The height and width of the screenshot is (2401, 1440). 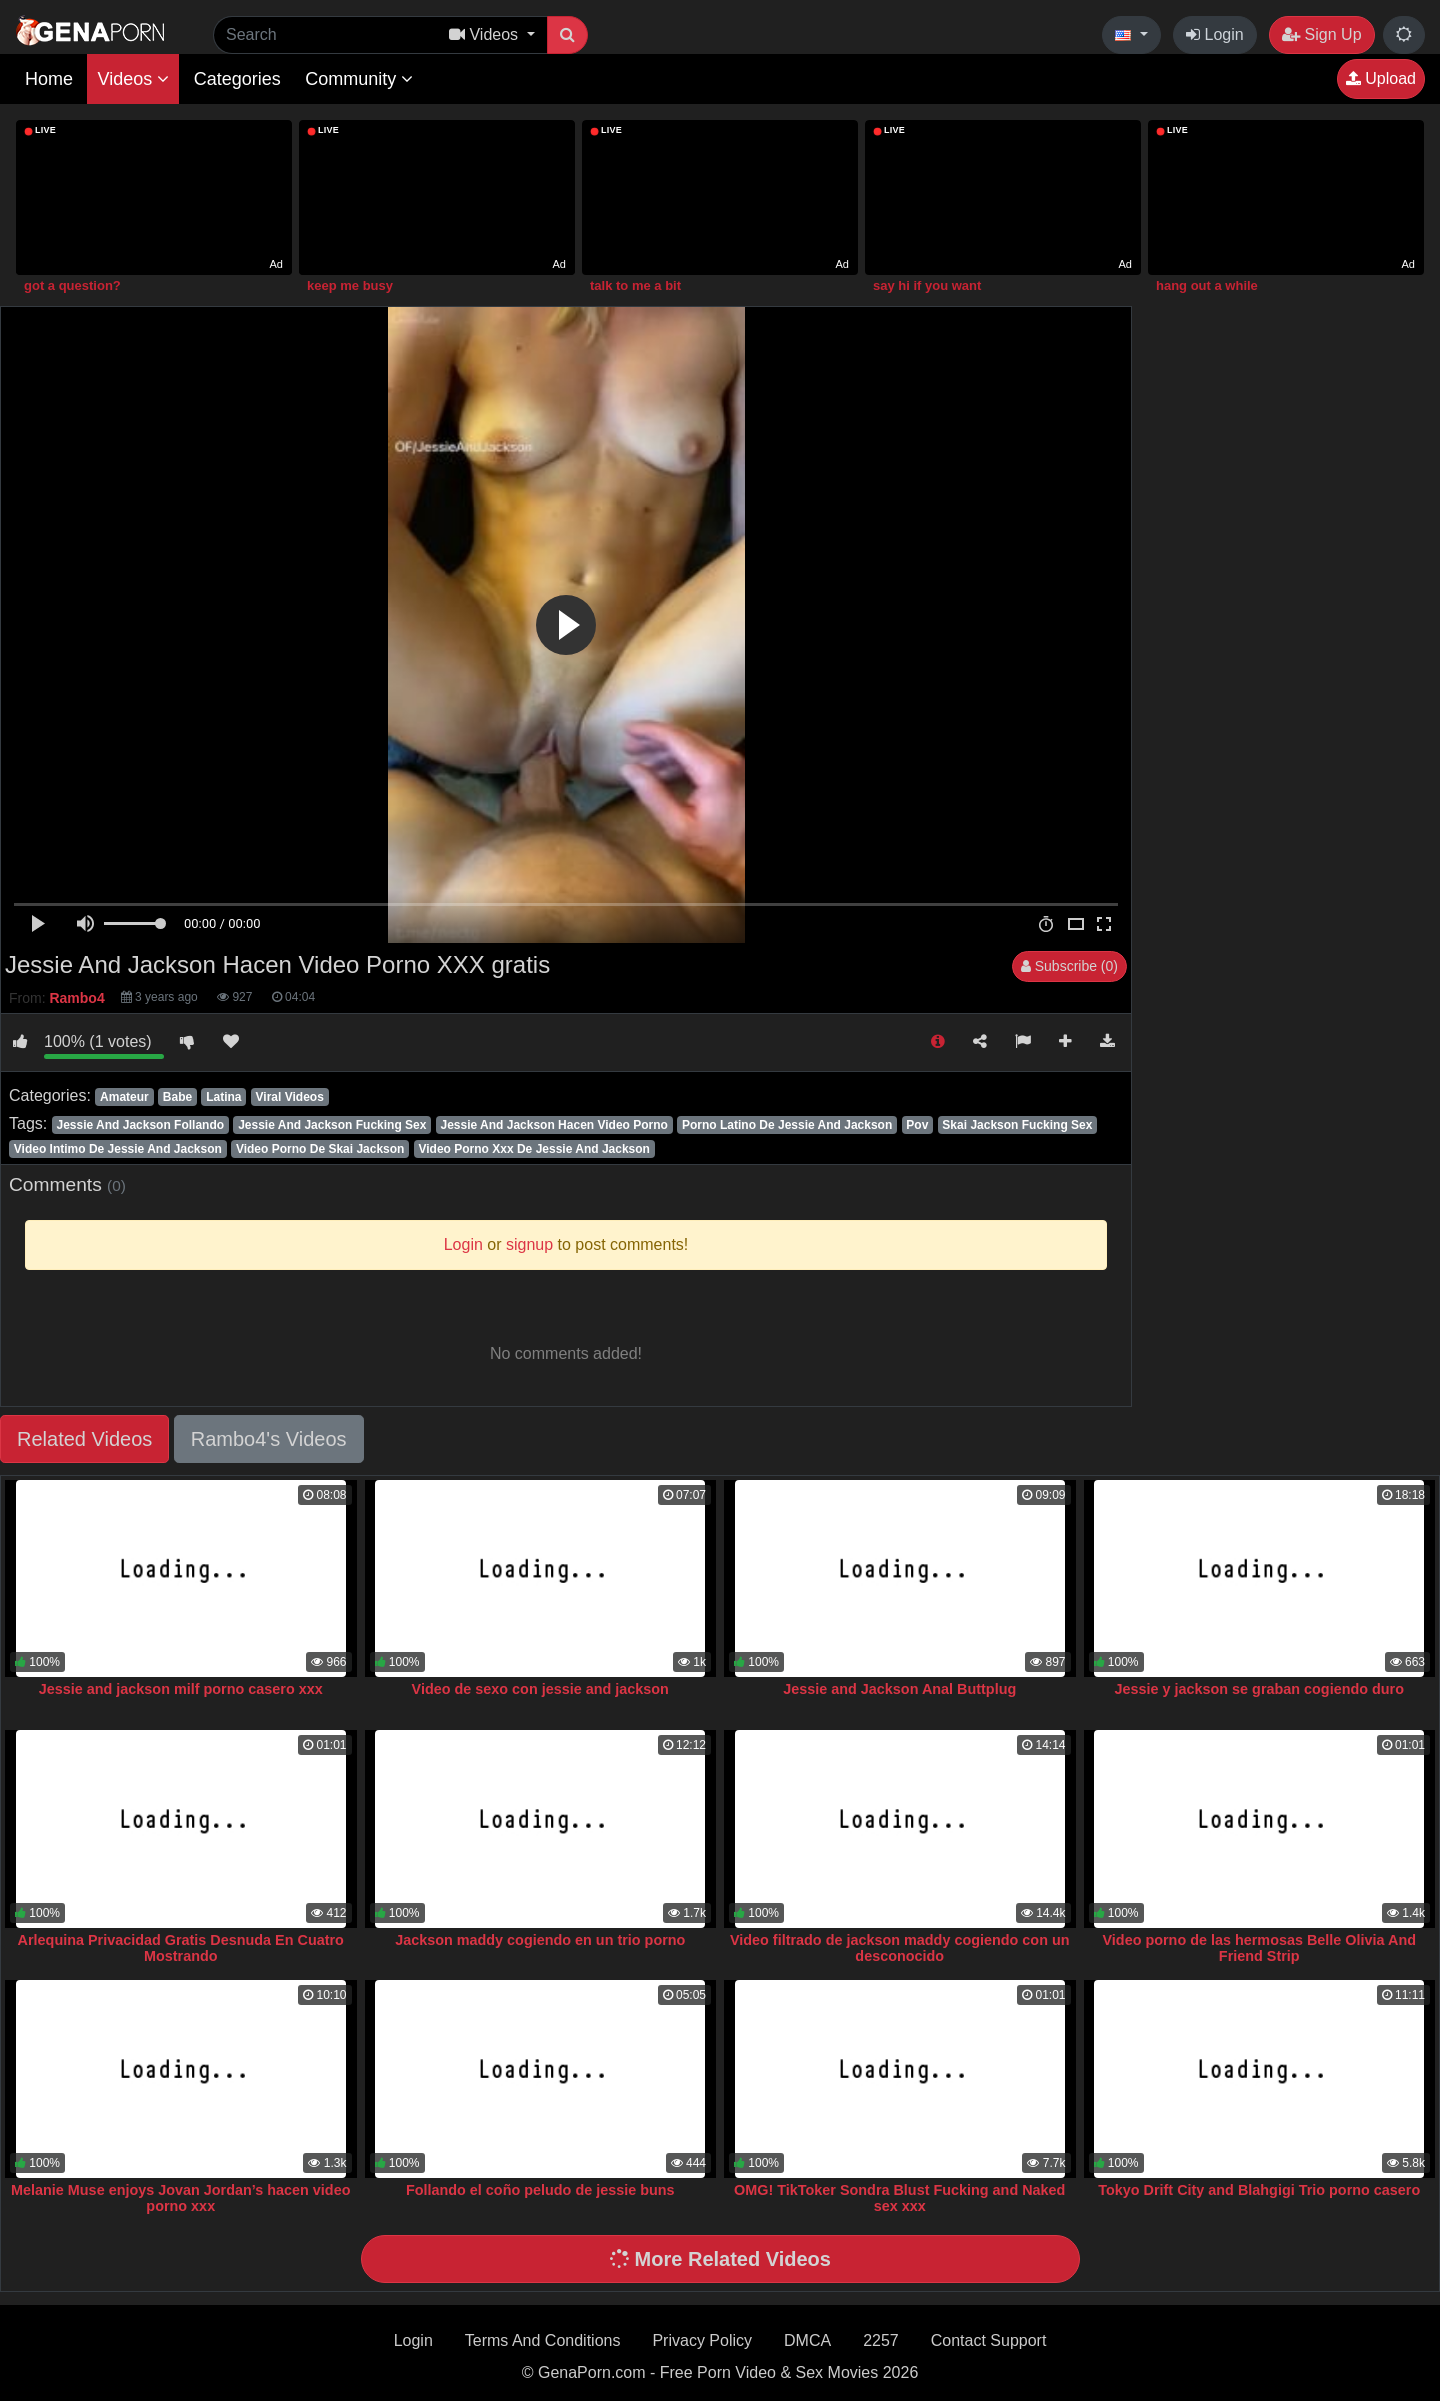 What do you see at coordinates (290, 1097) in the screenshot?
I see `Viral Videos` at bounding box center [290, 1097].